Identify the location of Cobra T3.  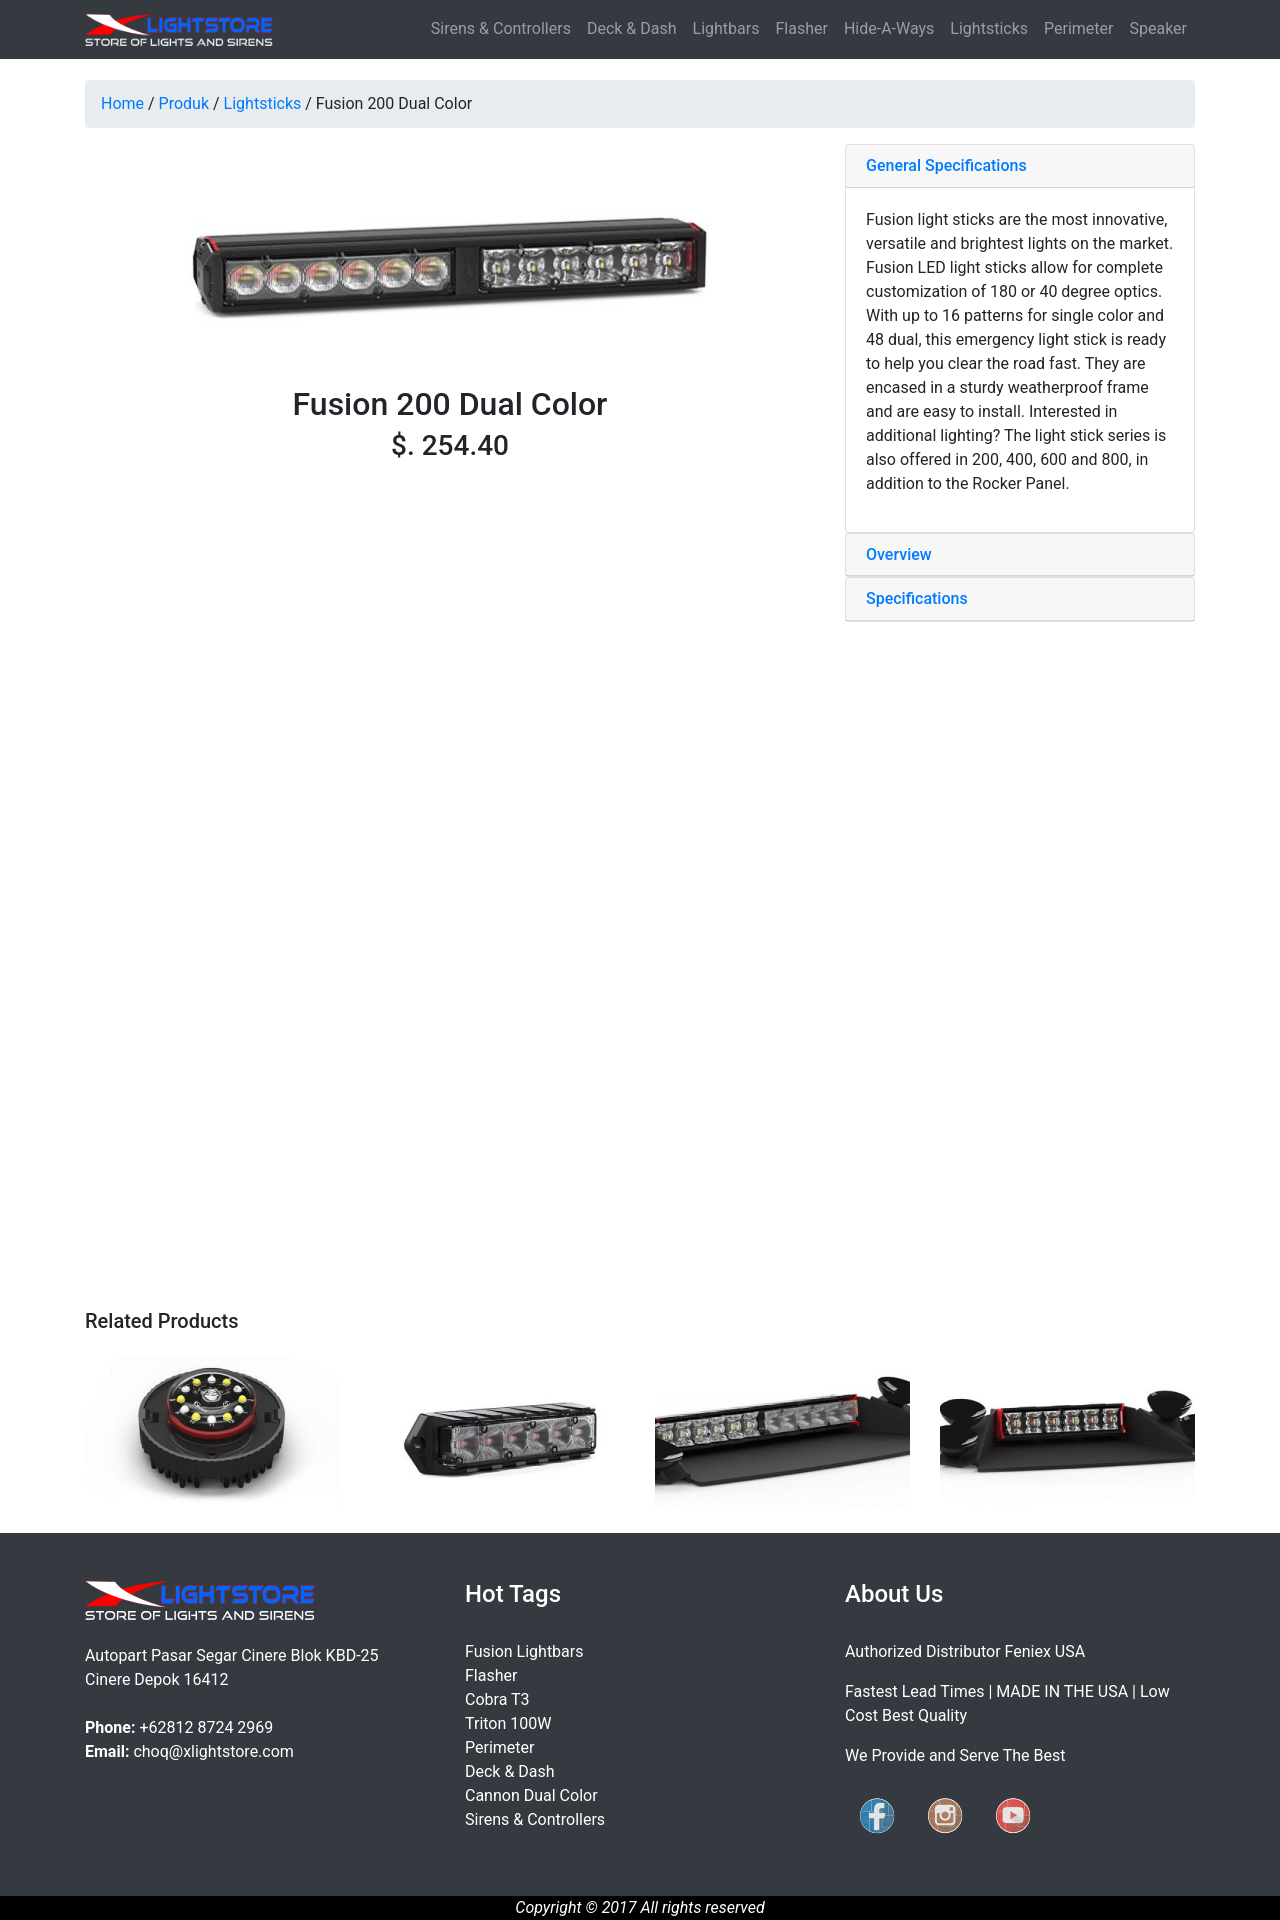
(497, 1699).